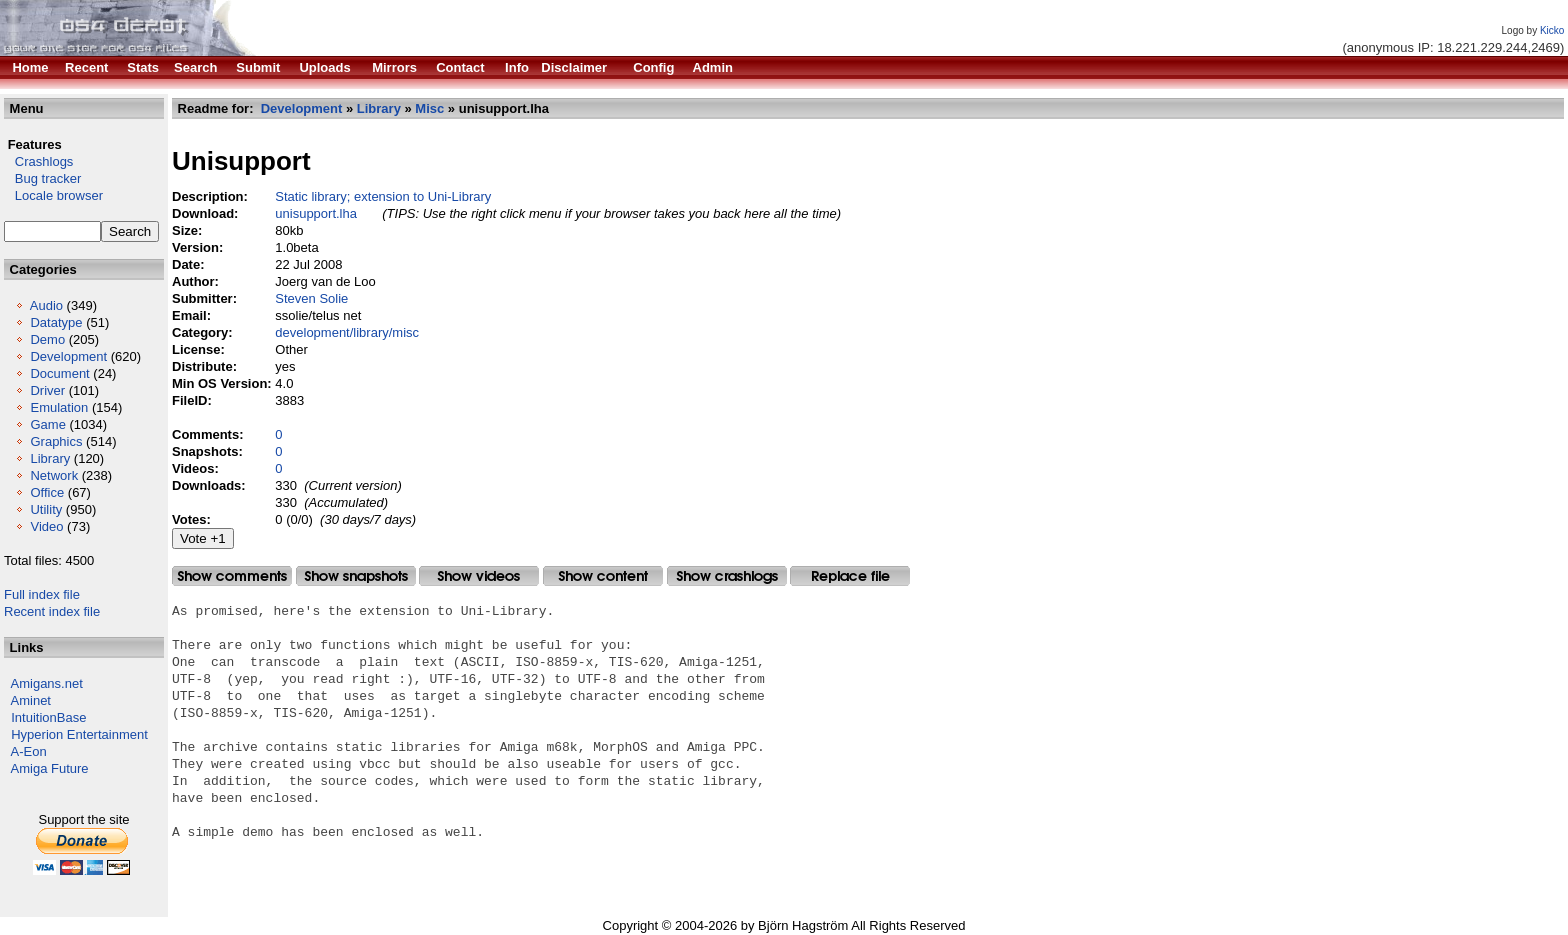 The height and width of the screenshot is (935, 1568). Describe the element at coordinates (54, 475) in the screenshot. I see `Network` at that location.